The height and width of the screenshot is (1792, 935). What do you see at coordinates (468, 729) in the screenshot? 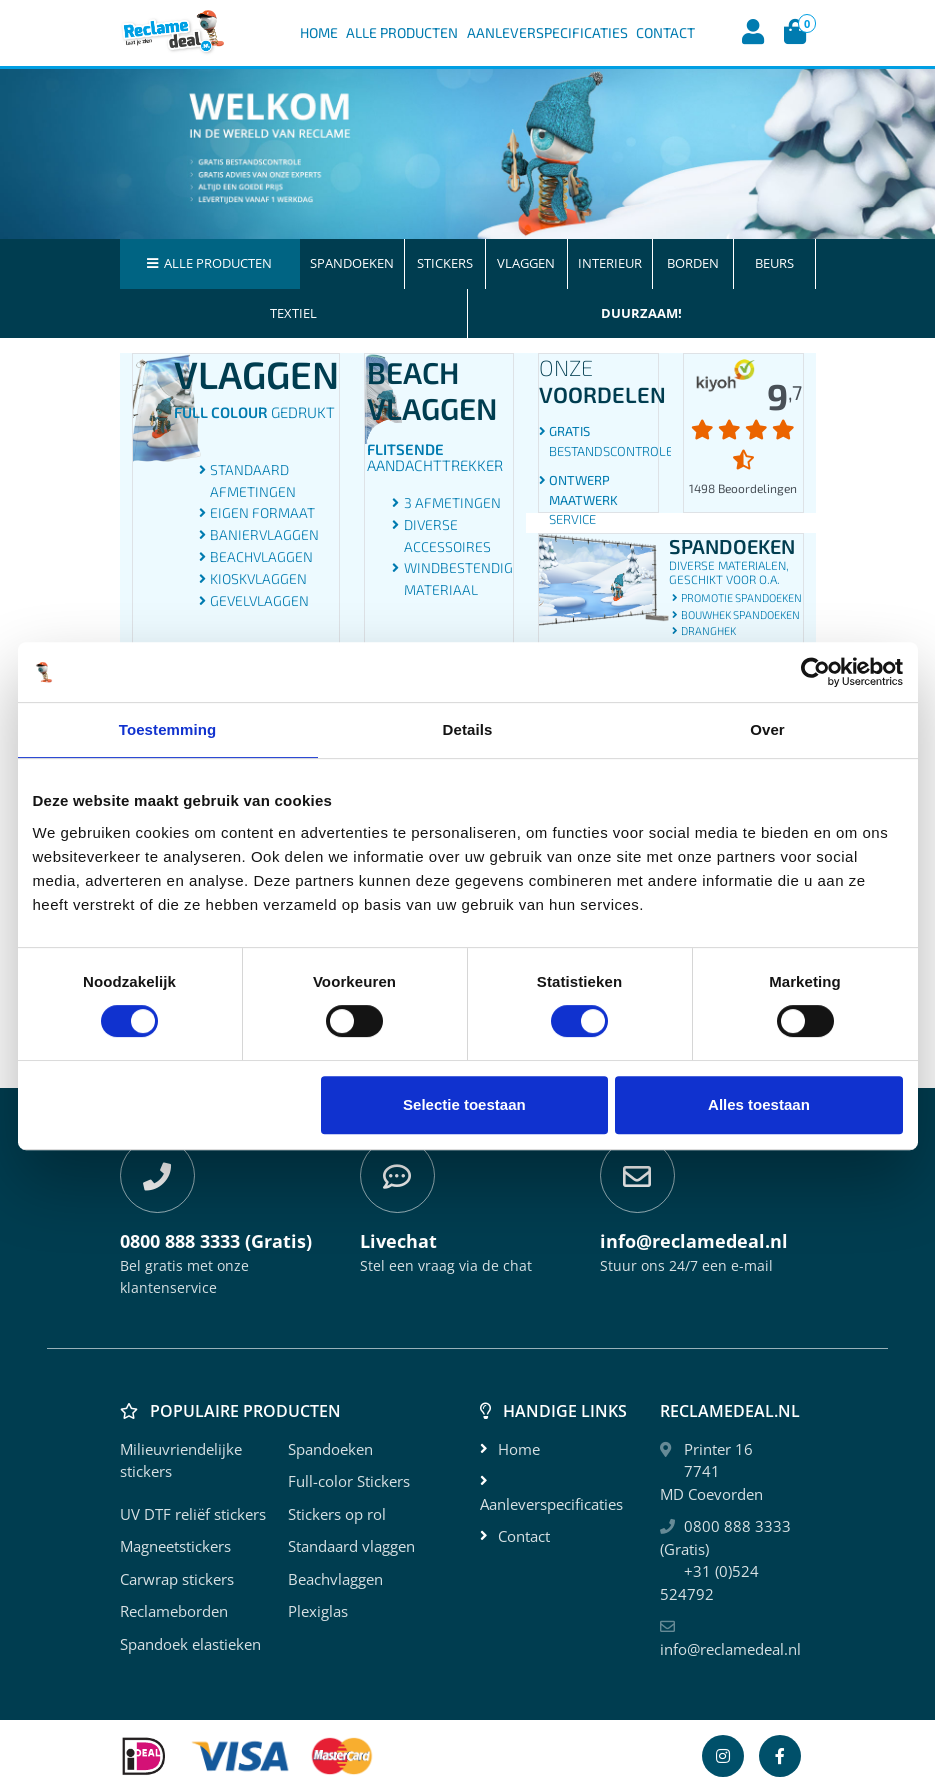
I see `Details [tab]` at bounding box center [468, 729].